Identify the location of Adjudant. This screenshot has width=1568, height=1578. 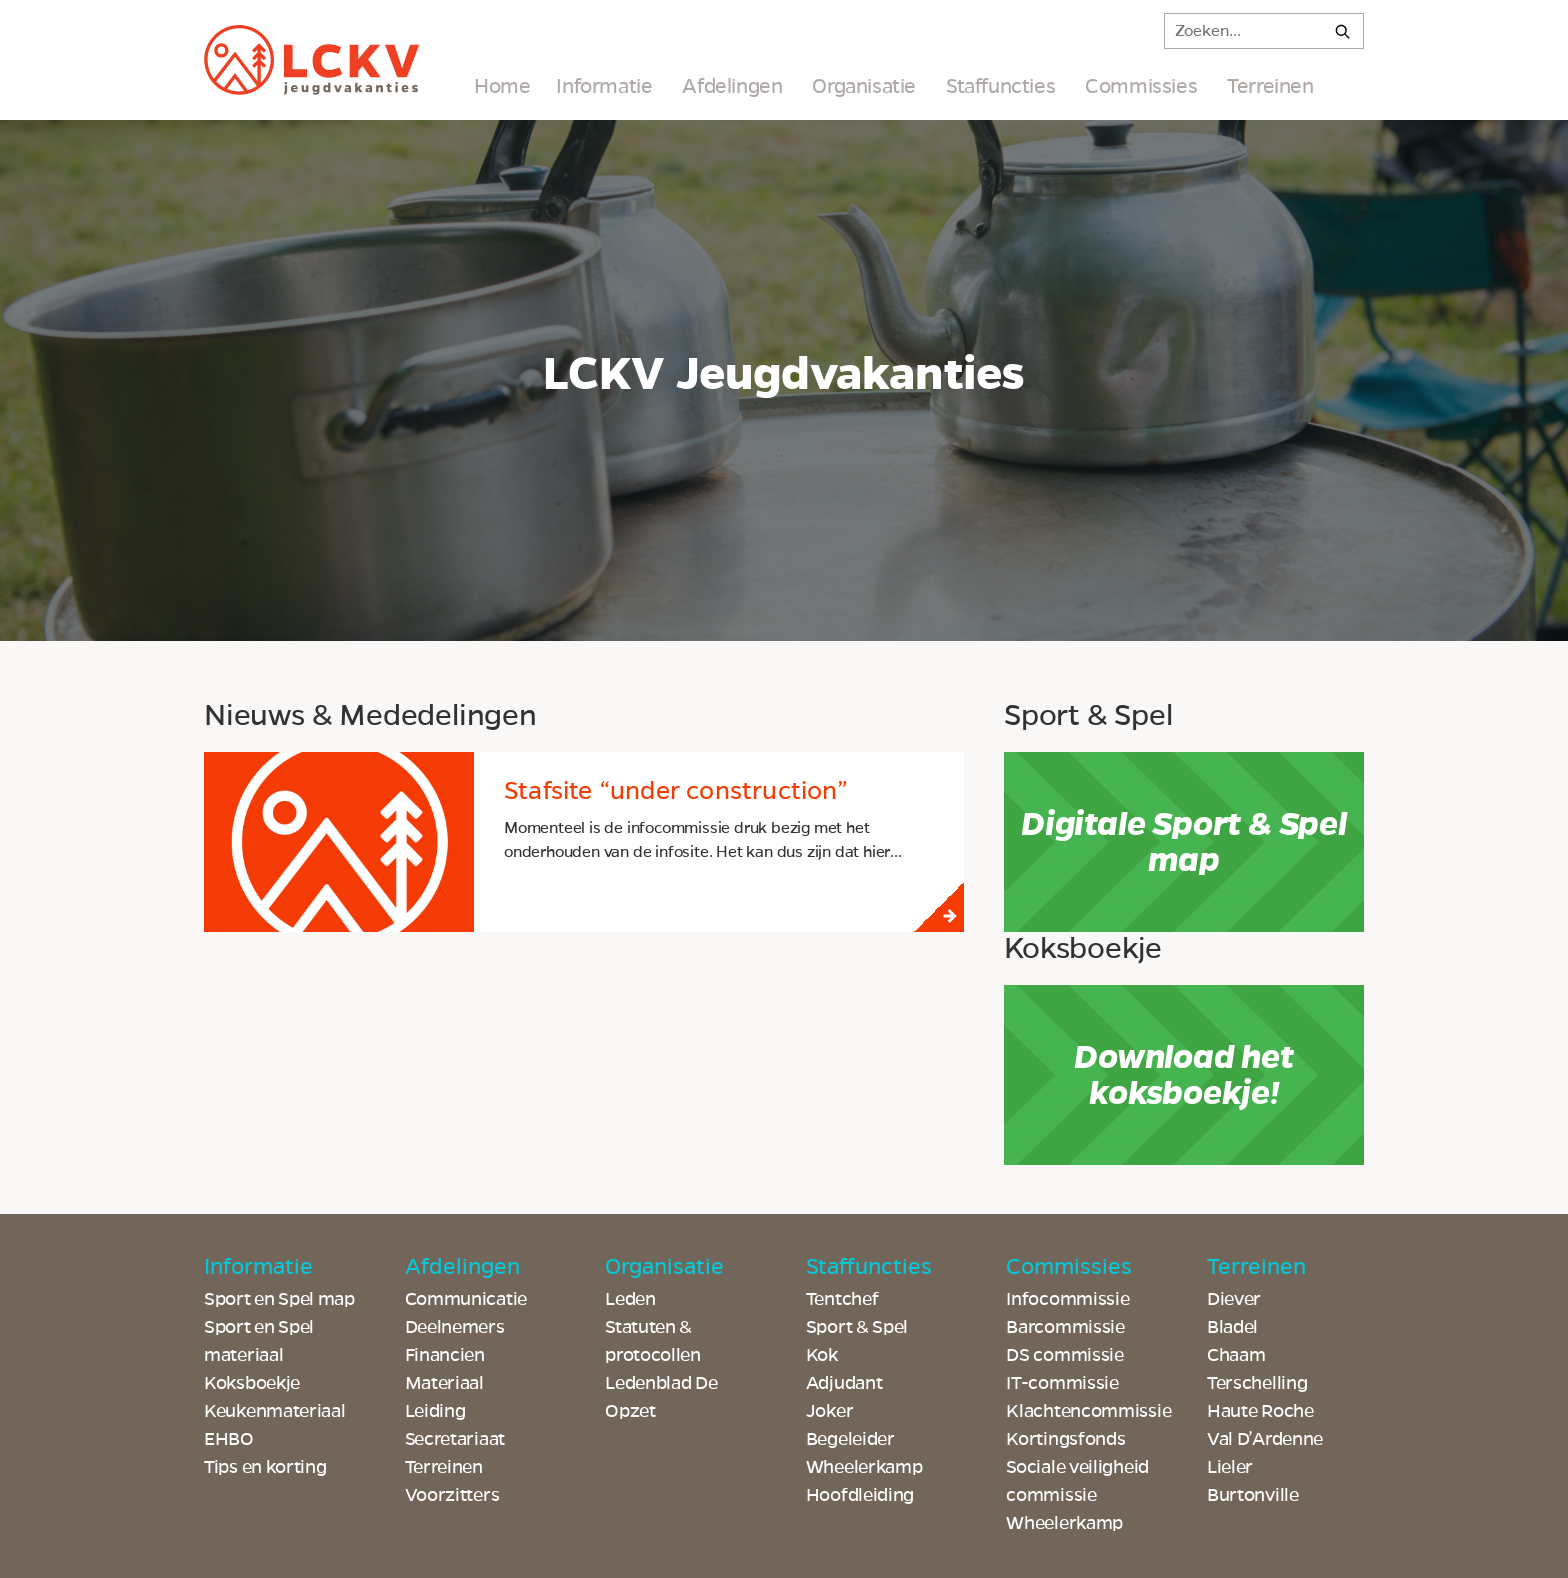
(844, 1383).